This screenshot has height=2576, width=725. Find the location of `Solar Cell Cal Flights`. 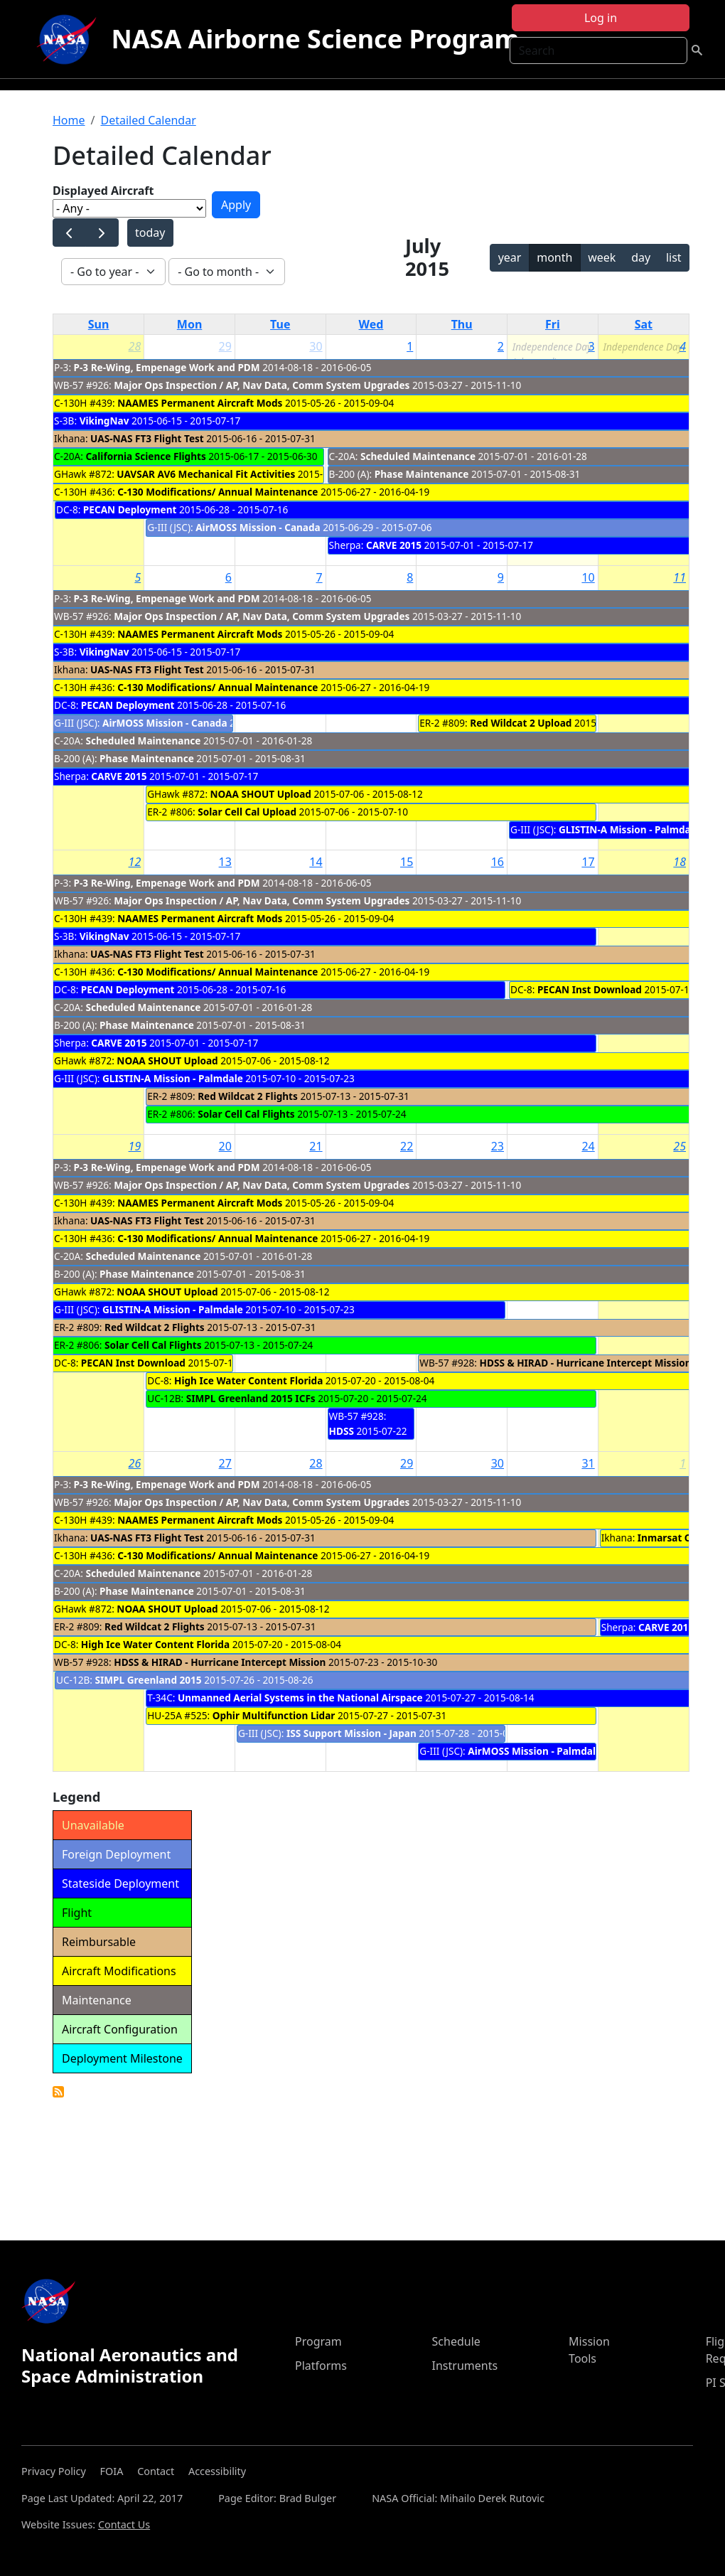

Solar Cell Cal Flights is located at coordinates (246, 1114).